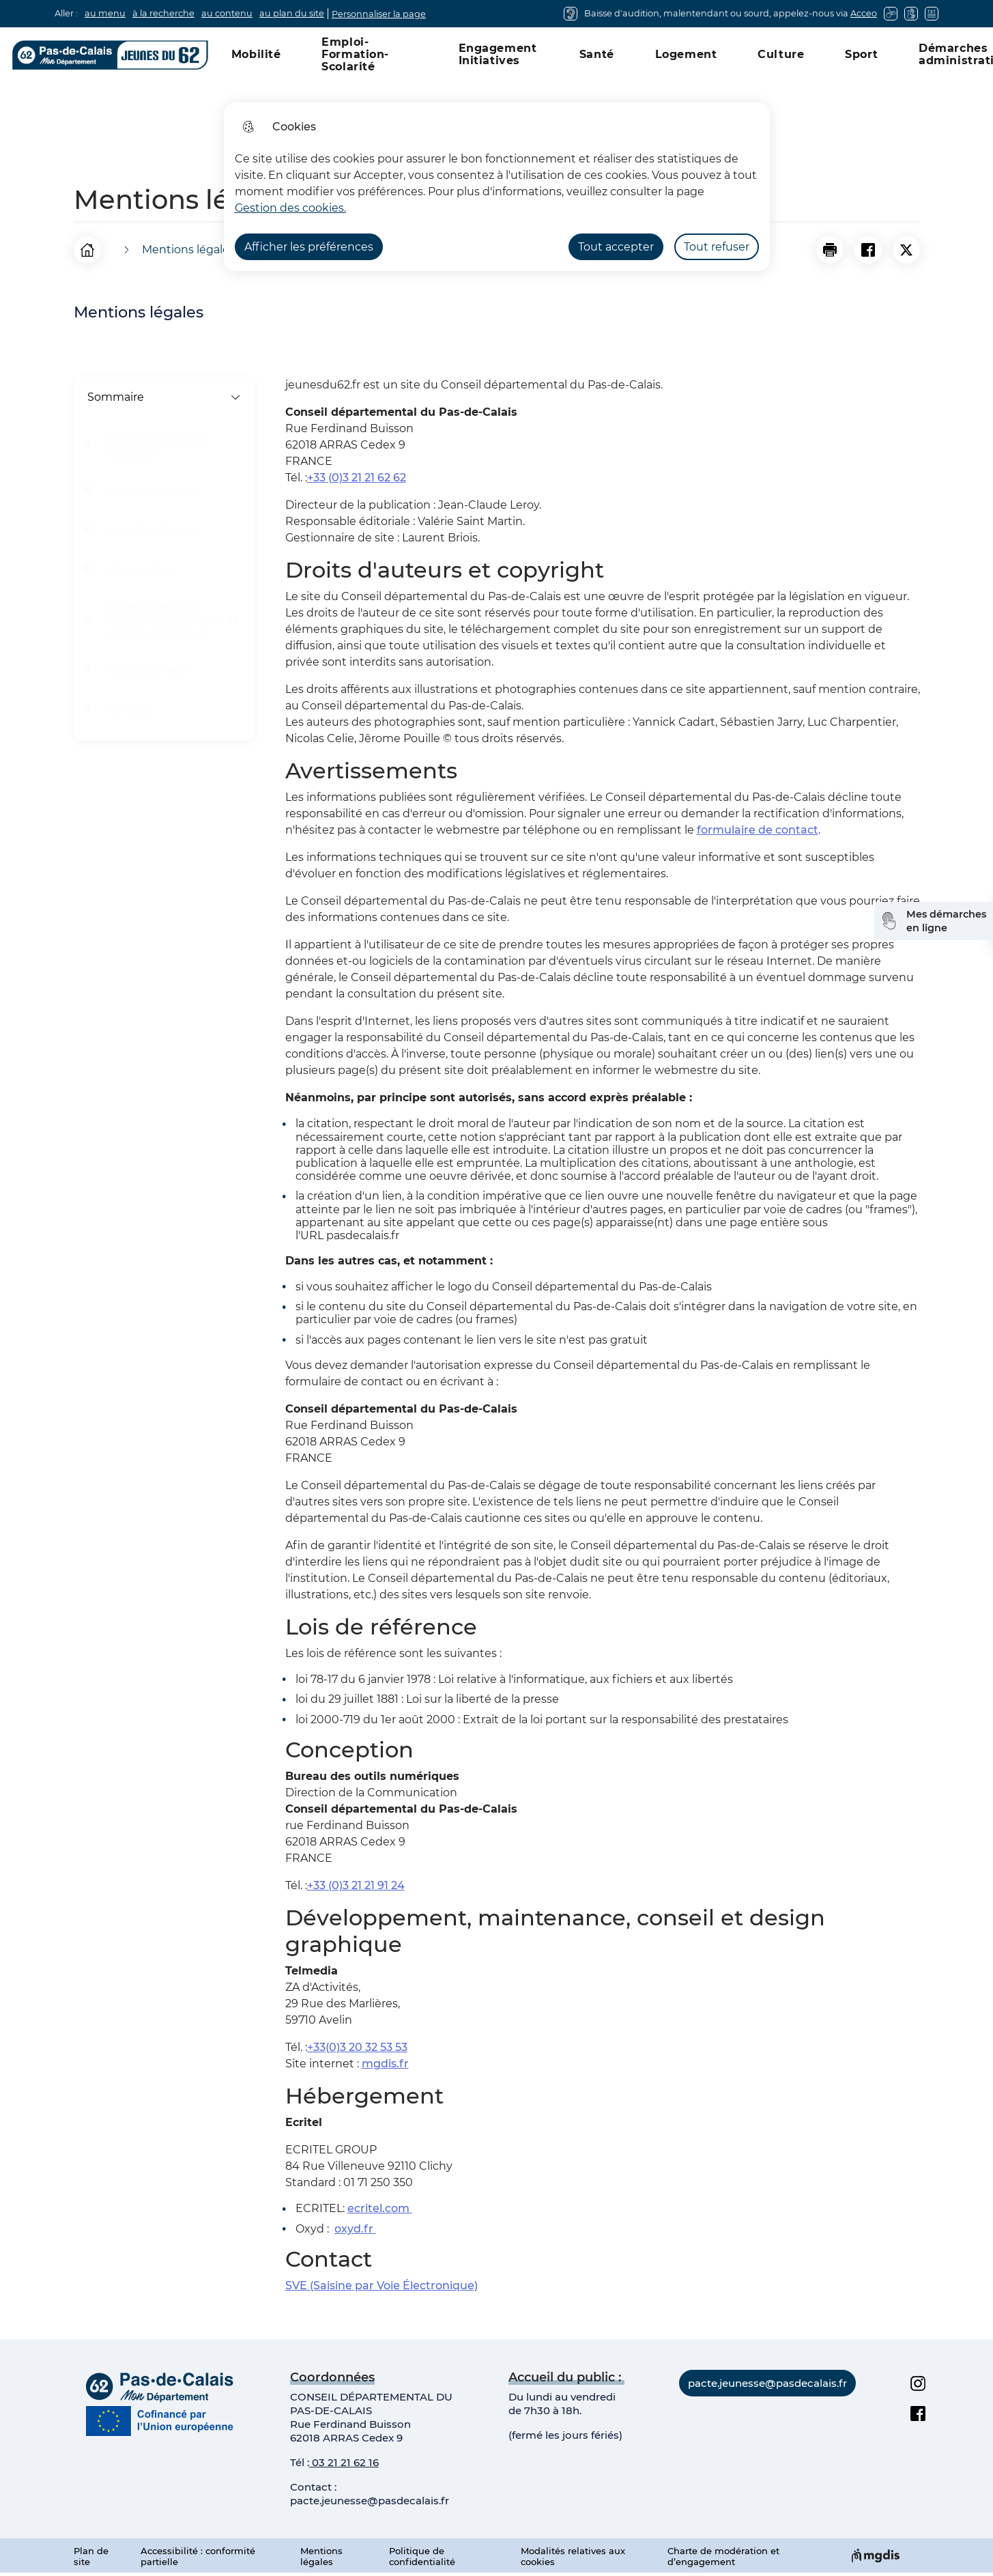 The height and width of the screenshot is (2576, 993). What do you see at coordinates (379, 14) in the screenshot?
I see `Personnaliser la page` at bounding box center [379, 14].